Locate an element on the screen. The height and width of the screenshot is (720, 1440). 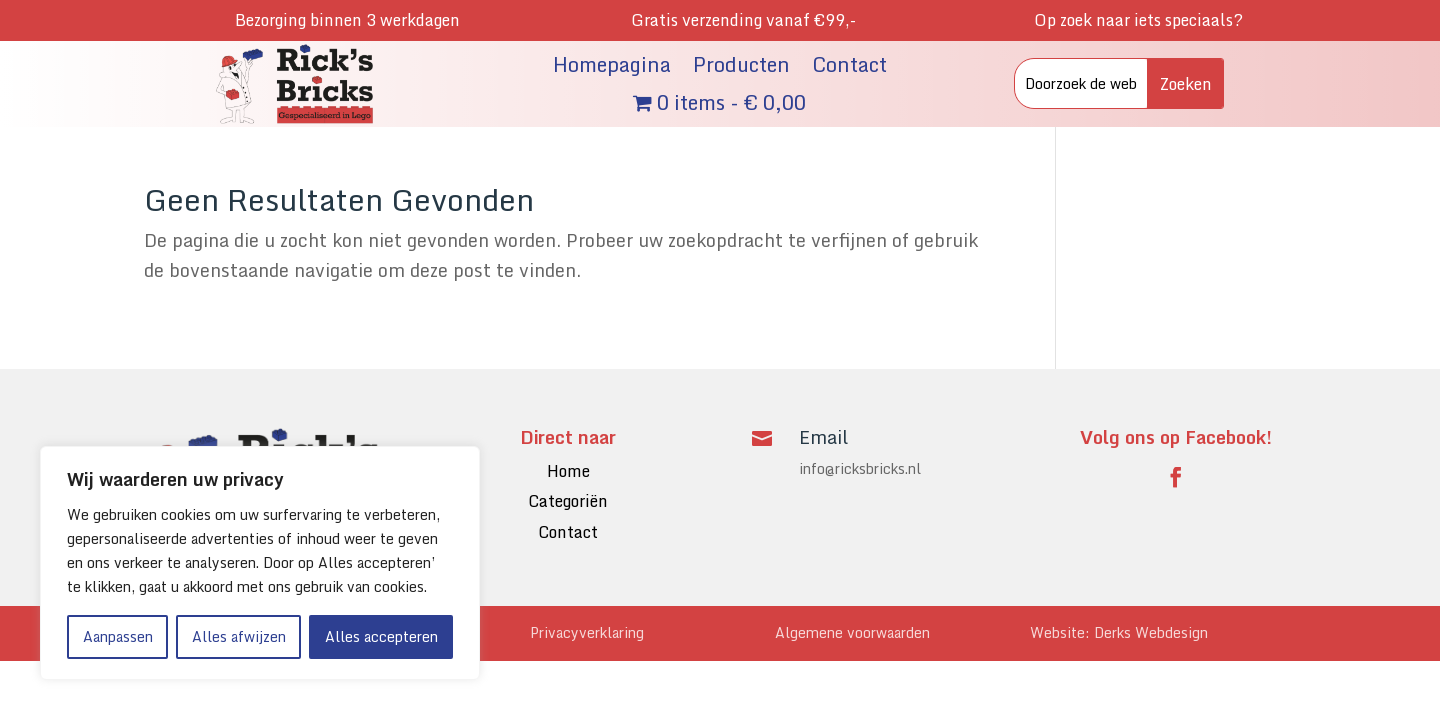
Homepagina is located at coordinates (612, 67).